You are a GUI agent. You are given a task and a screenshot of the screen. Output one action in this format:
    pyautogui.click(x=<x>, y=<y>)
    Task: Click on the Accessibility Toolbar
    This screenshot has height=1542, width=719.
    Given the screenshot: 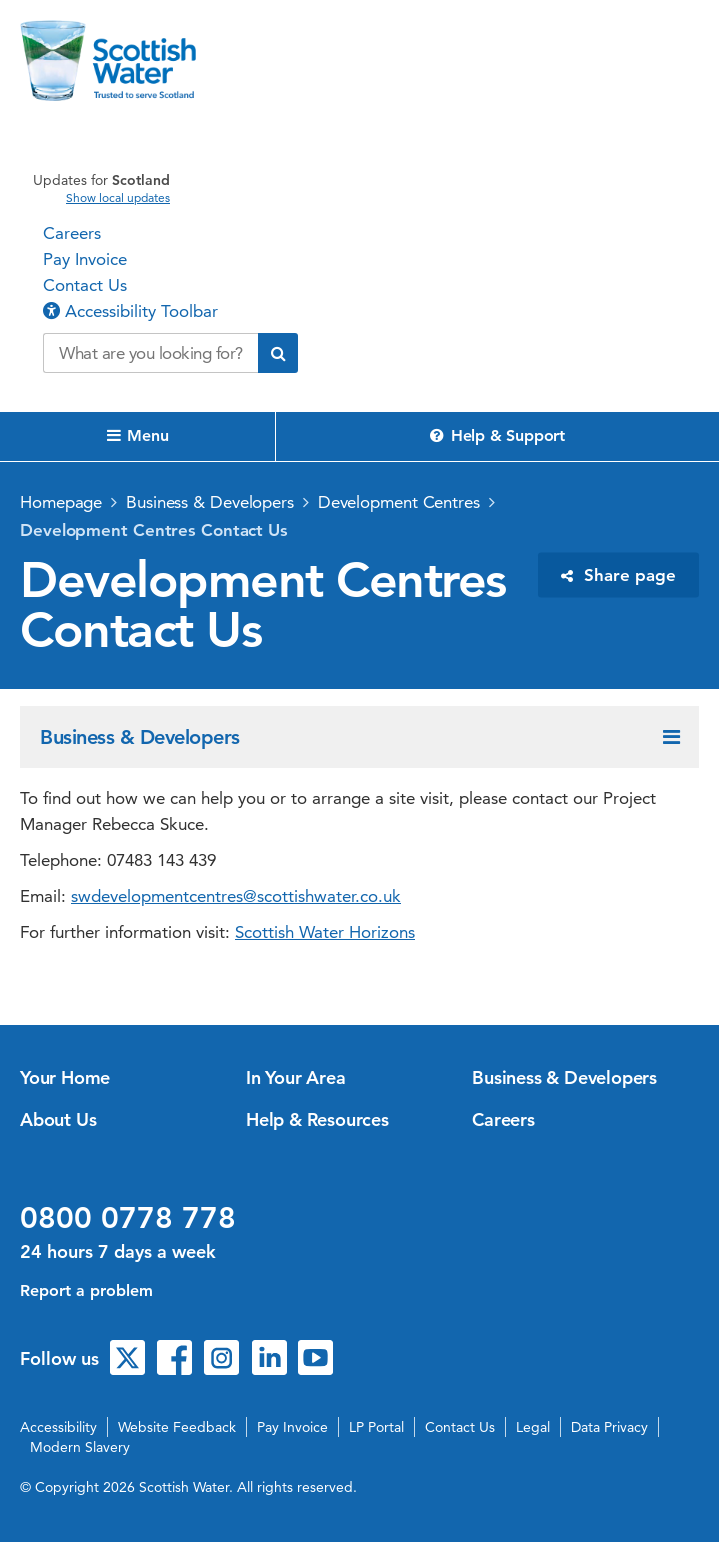 What is the action you would take?
    pyautogui.click(x=130, y=311)
    